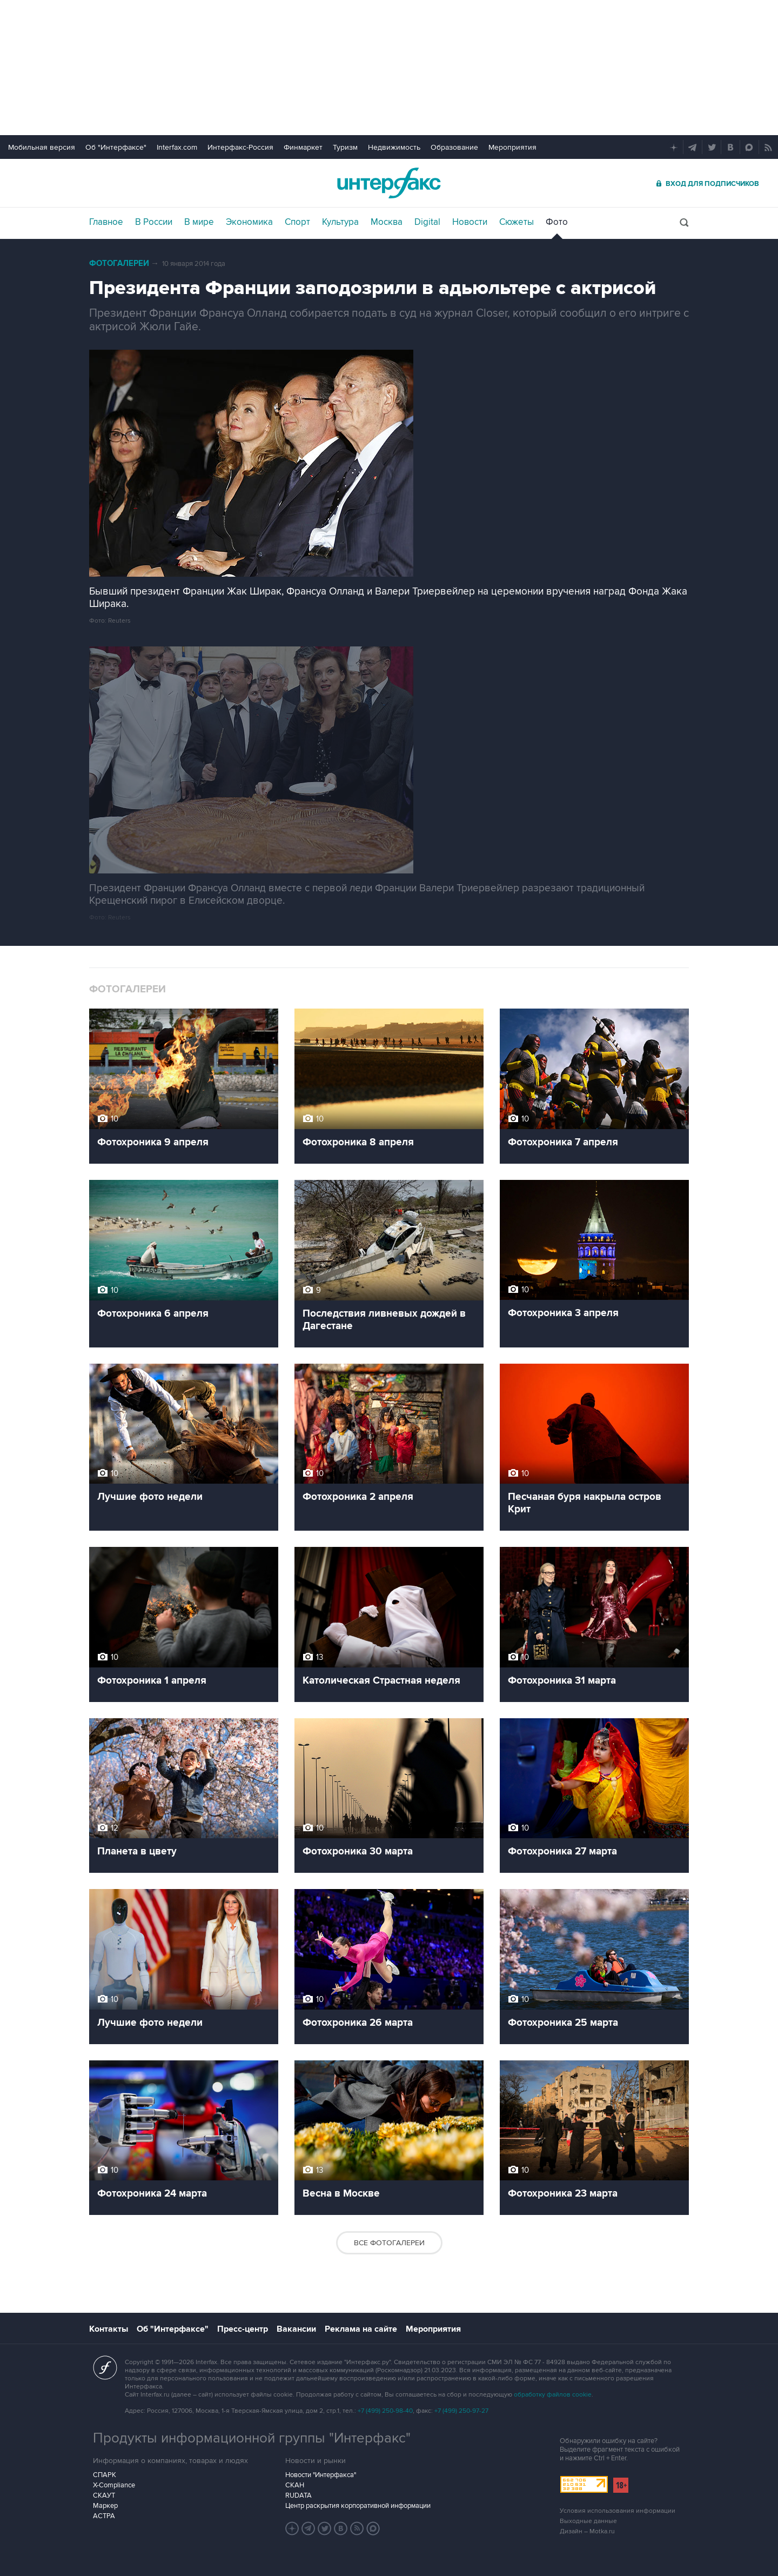  I want to click on СКАН, so click(294, 2485).